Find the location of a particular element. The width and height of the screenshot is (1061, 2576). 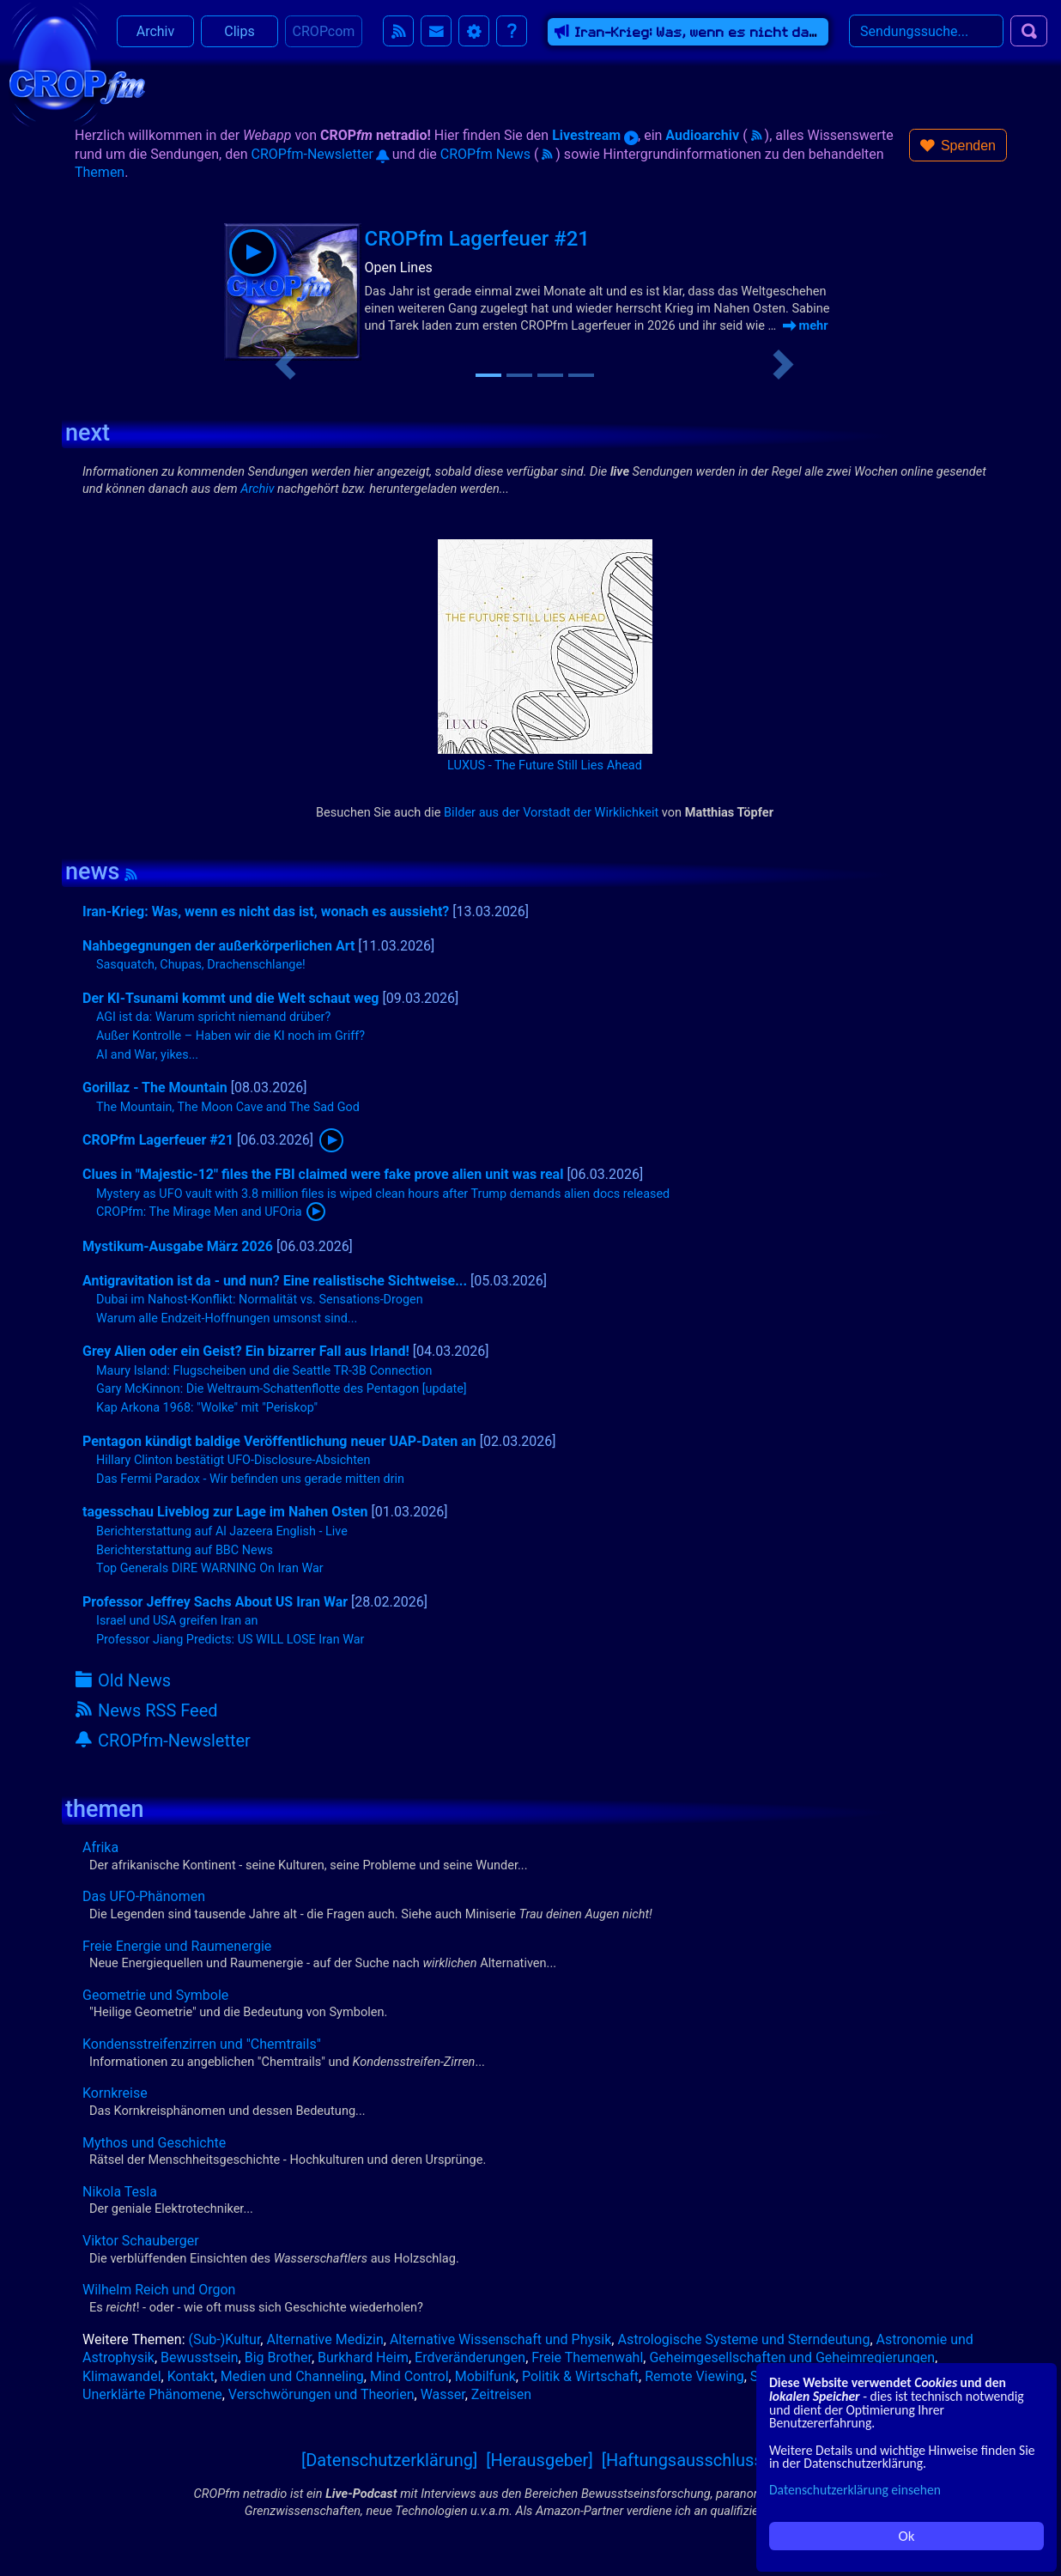

Nikola Tesla is located at coordinates (119, 2192).